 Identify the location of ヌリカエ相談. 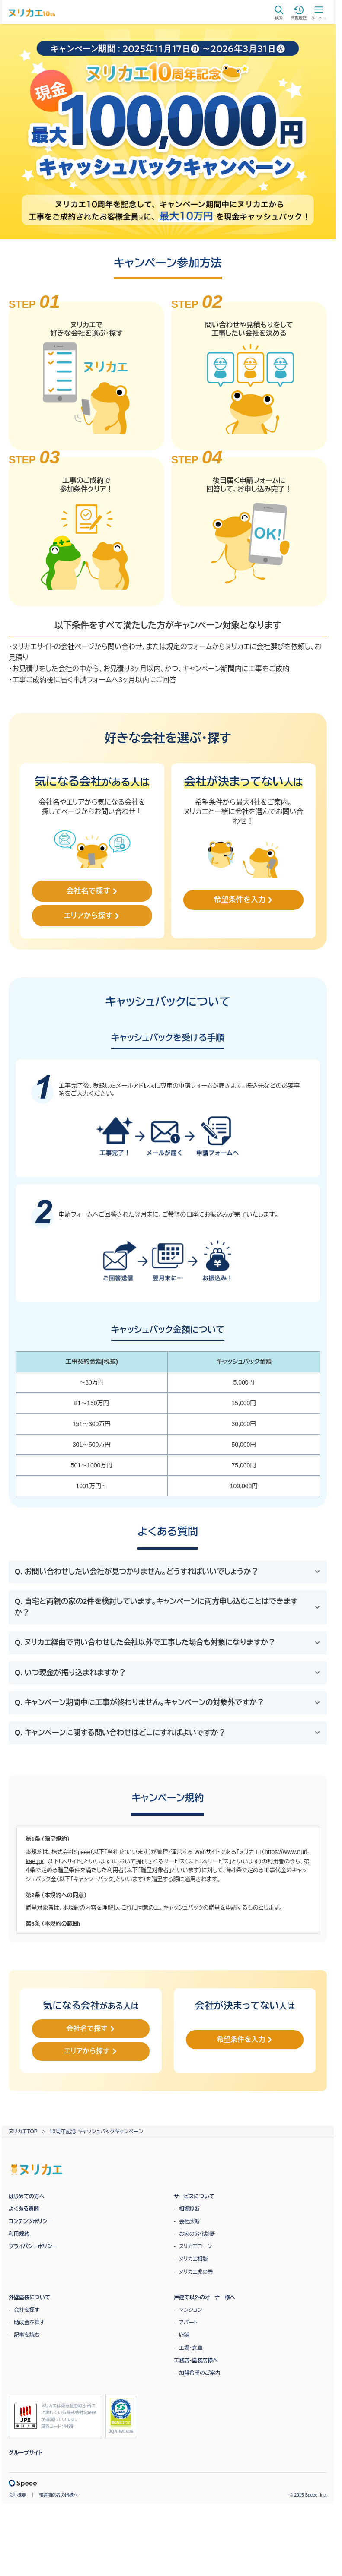
(193, 2256).